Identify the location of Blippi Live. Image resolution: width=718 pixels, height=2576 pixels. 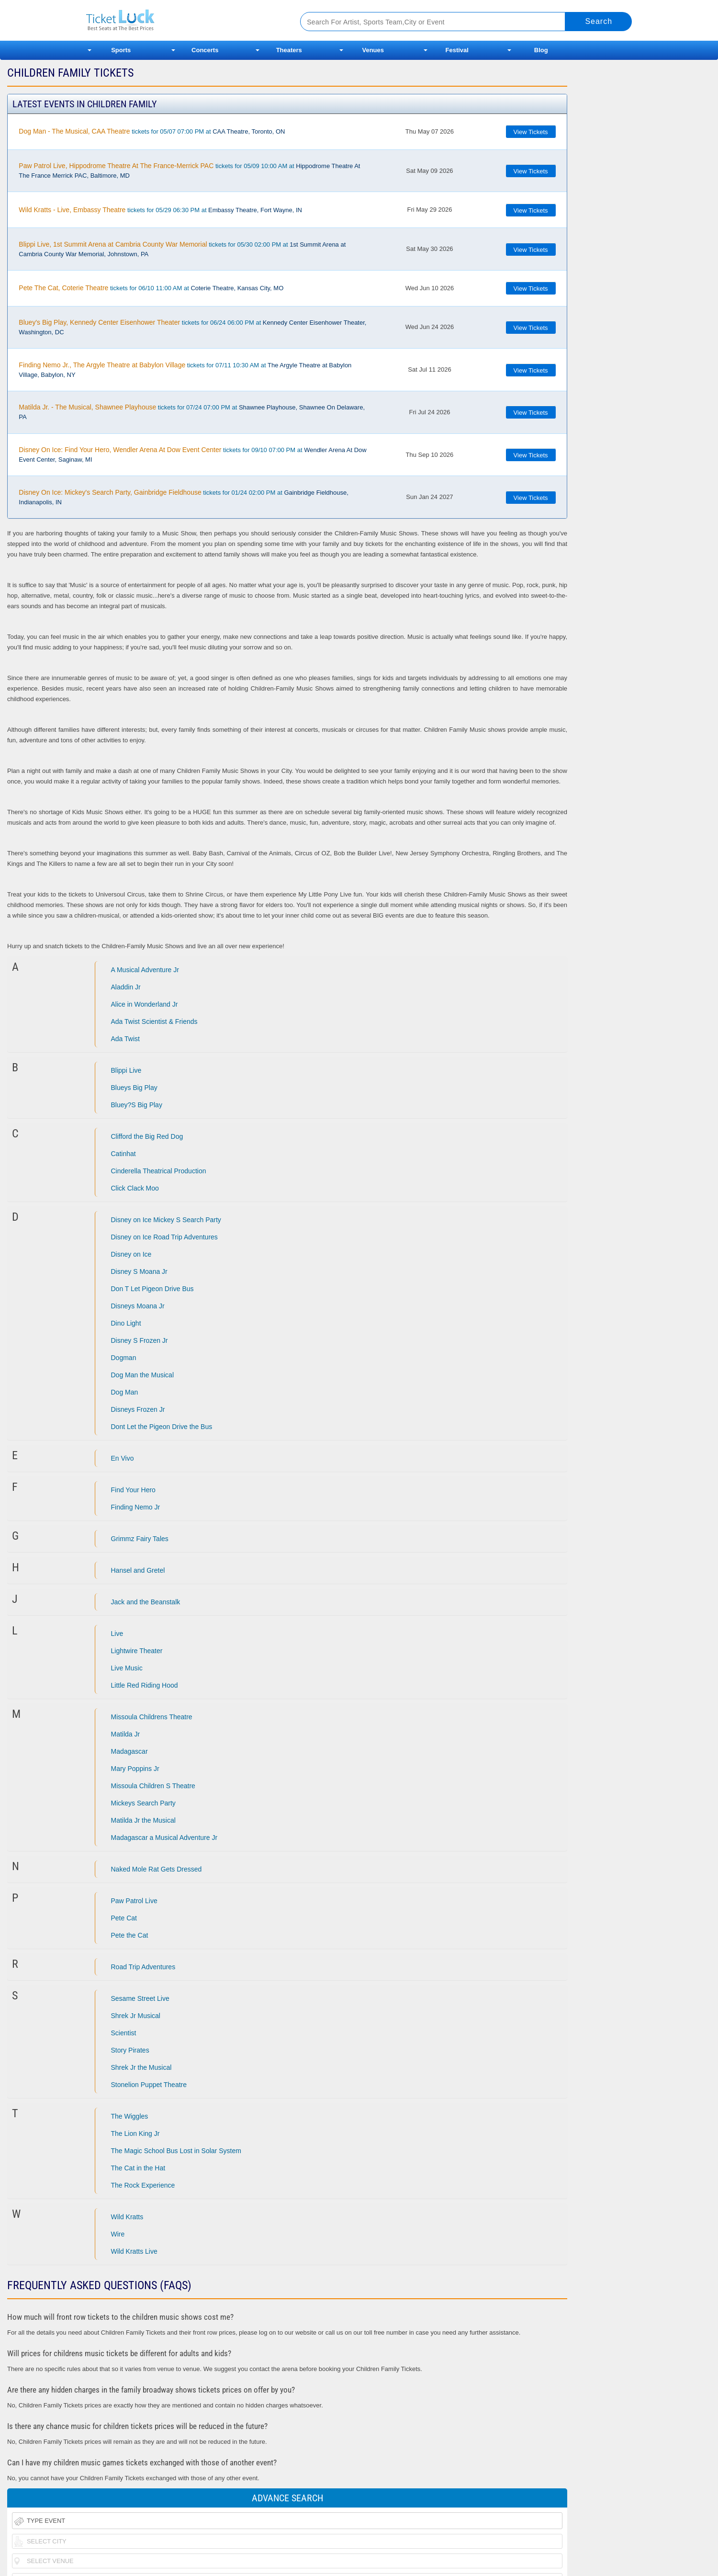
(126, 1070).